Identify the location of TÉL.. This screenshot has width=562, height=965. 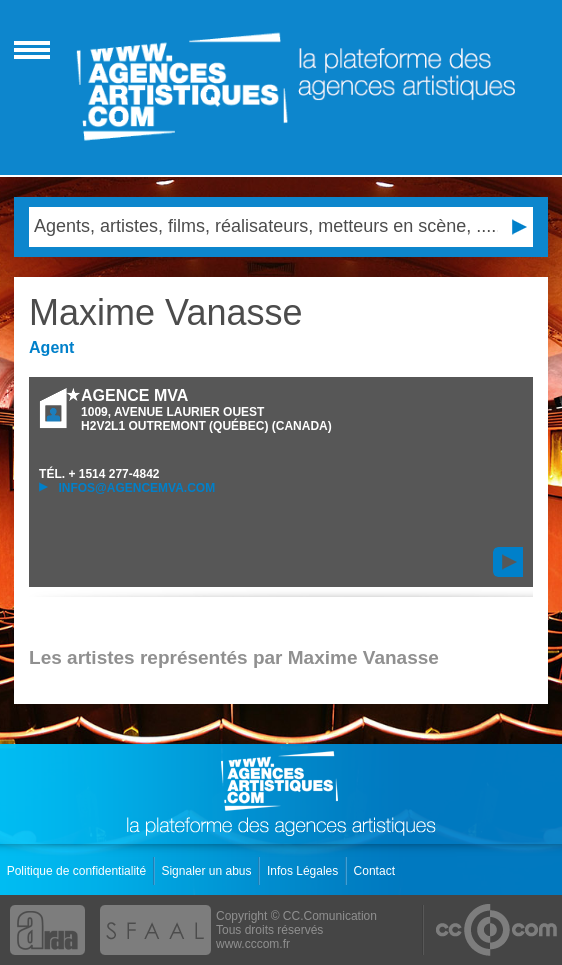
(99, 474).